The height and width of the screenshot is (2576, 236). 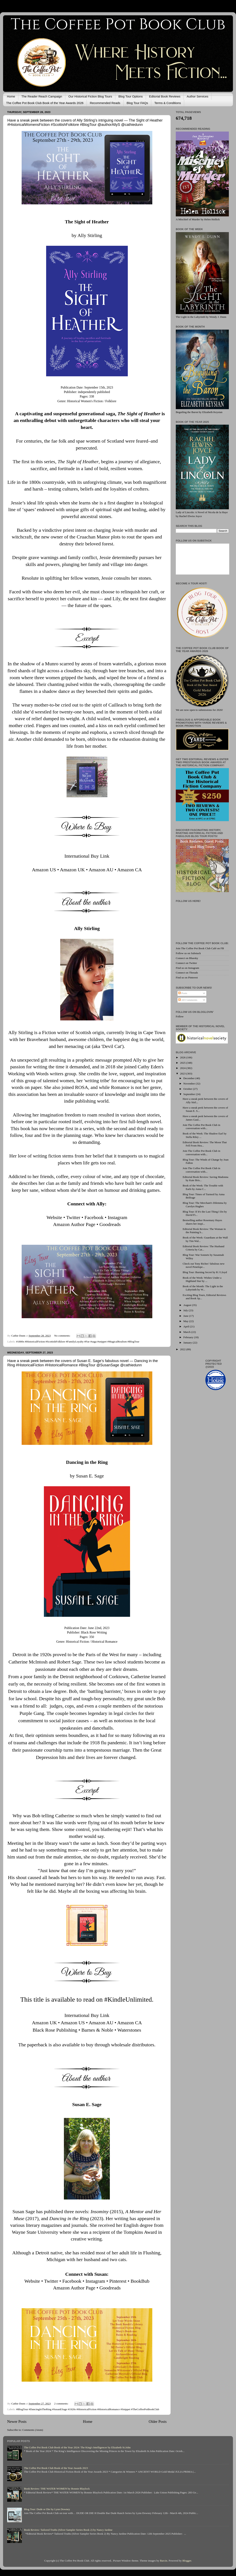 What do you see at coordinates (87, 2409) in the screenshot?
I see `#BlogTour #DancingInTheRing #SusanESage #1920s #HistoricalFiction #HistoricalRomance #Snippet #TheCoffeePotBookClub` at bounding box center [87, 2409].